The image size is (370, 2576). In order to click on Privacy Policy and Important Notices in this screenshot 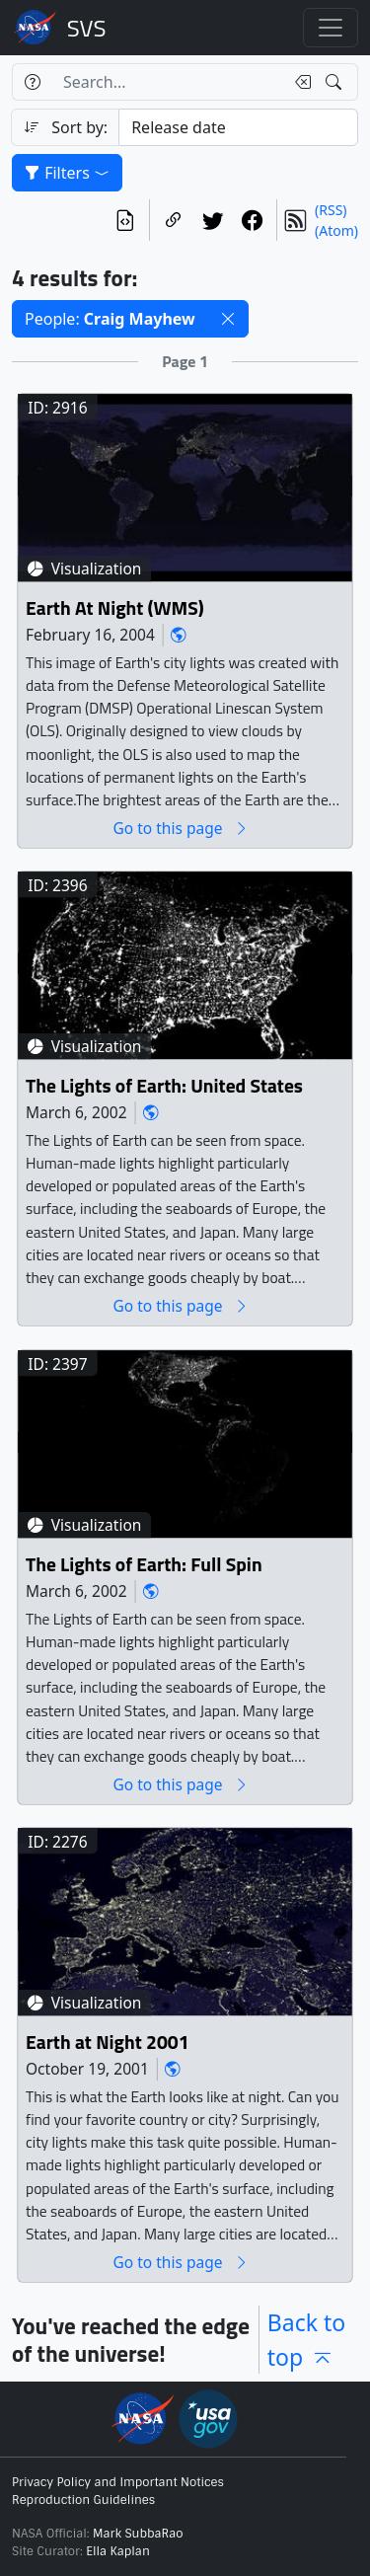, I will do `click(118, 2482)`.